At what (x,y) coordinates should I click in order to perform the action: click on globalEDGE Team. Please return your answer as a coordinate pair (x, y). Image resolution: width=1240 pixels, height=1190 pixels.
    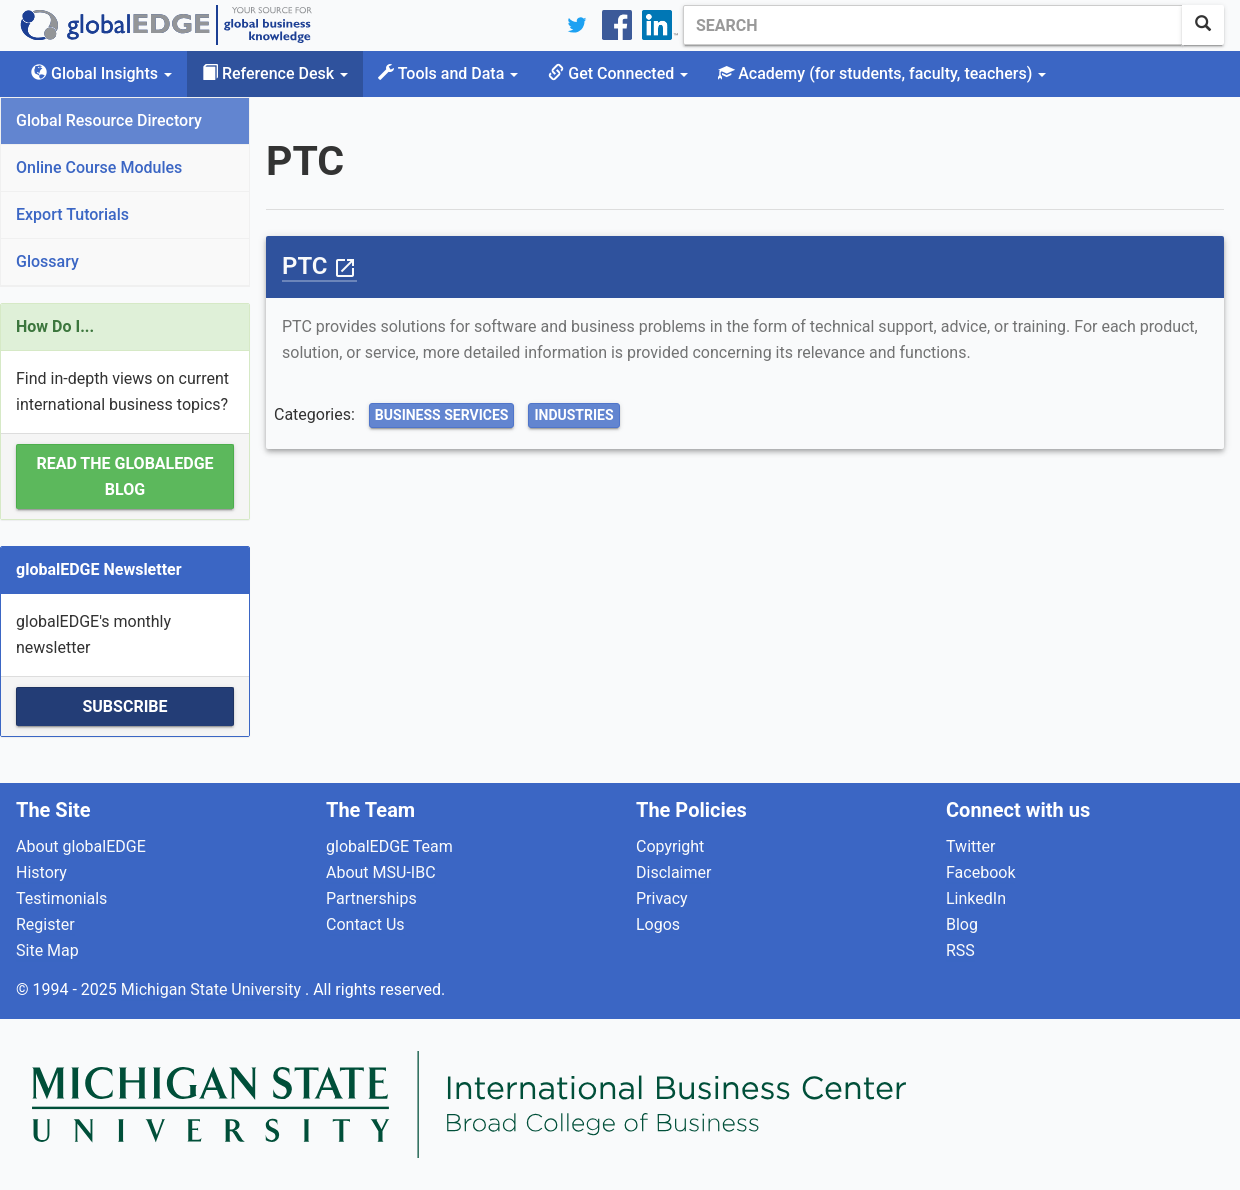
    Looking at the image, I should click on (389, 846).